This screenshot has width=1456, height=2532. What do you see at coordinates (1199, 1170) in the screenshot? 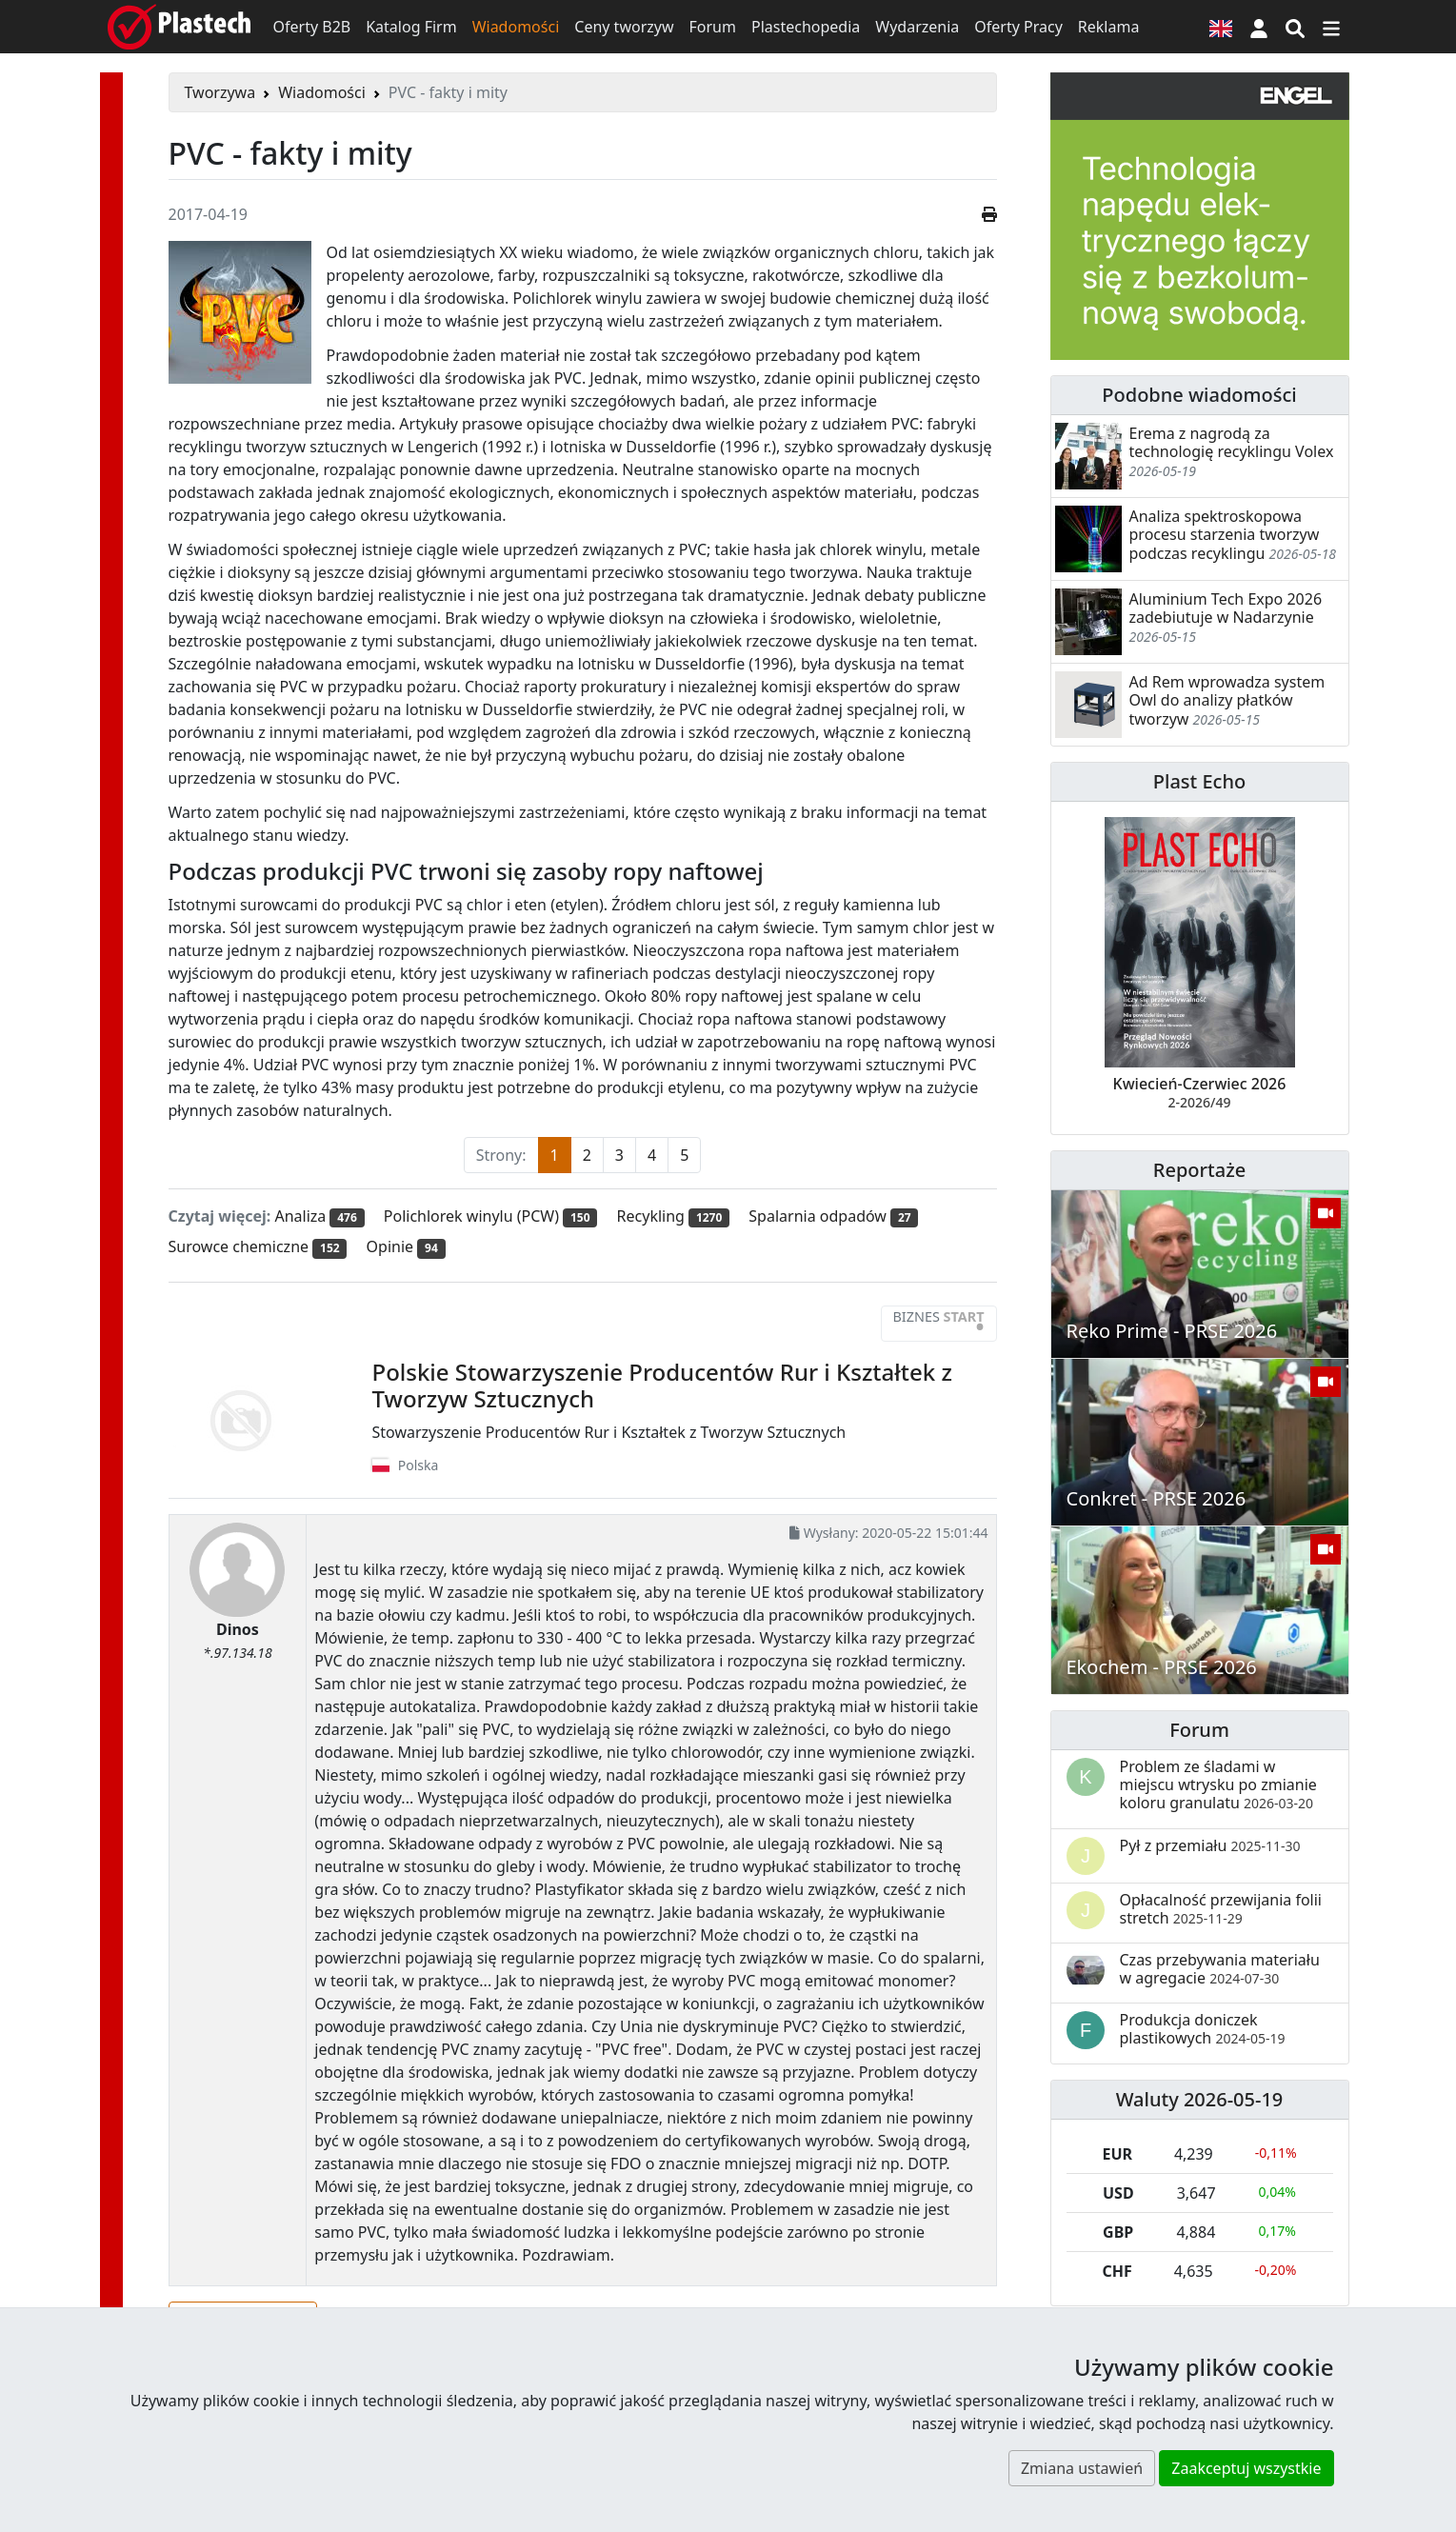
I see `Reportaże` at bounding box center [1199, 1170].